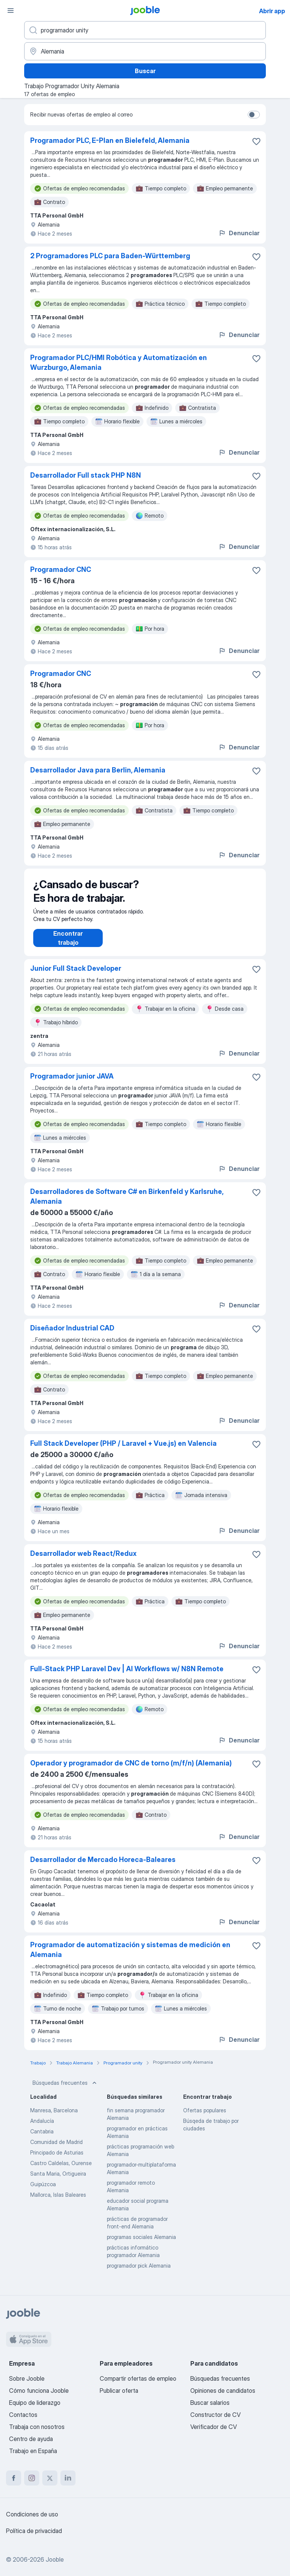 The image size is (290, 2576). I want to click on Verificador de CV, so click(213, 2426).